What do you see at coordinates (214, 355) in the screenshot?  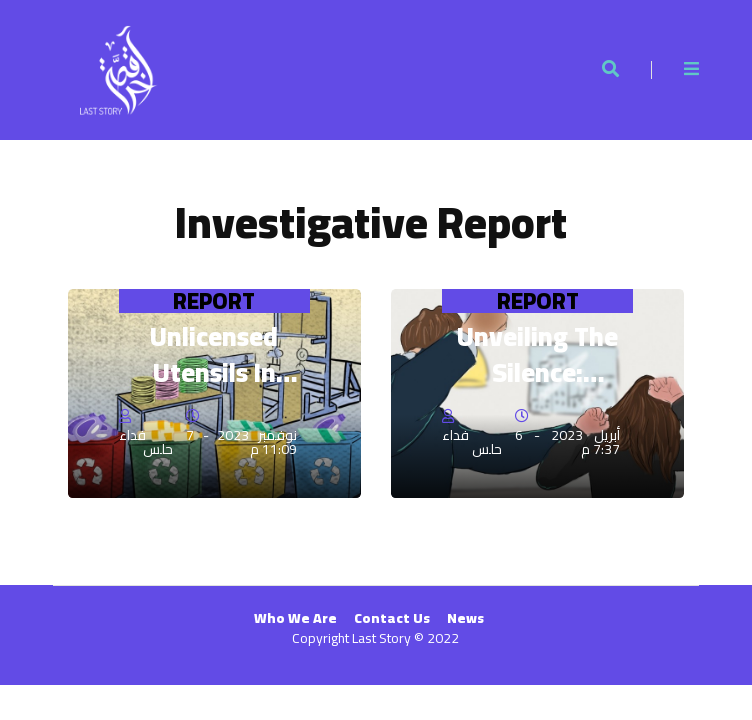 I see `Unlicensed Utensils in Gaza's Restaurants and Kitchens` at bounding box center [214, 355].